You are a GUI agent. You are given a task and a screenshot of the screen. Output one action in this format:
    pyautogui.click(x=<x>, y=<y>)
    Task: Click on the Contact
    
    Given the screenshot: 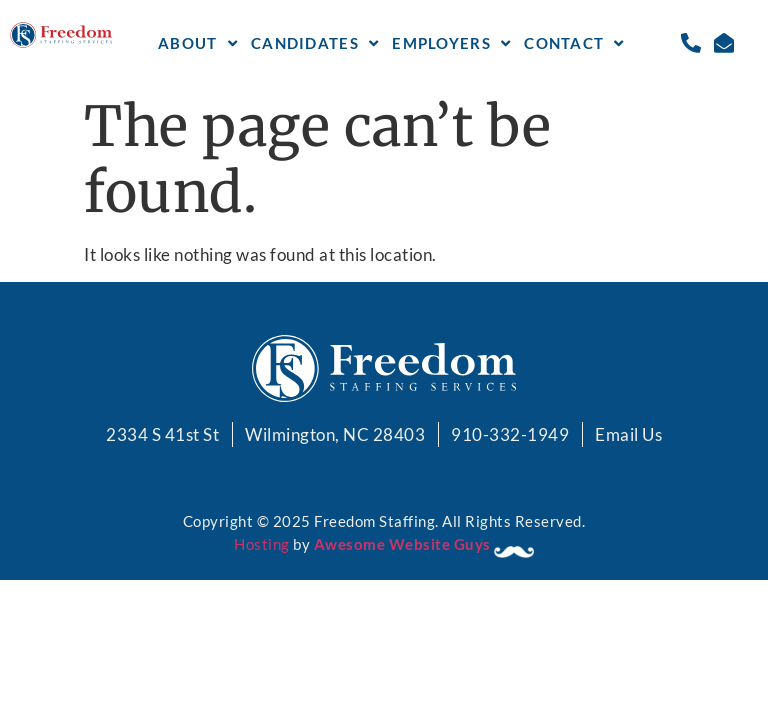 What is the action you would take?
    pyautogui.click(x=574, y=43)
    